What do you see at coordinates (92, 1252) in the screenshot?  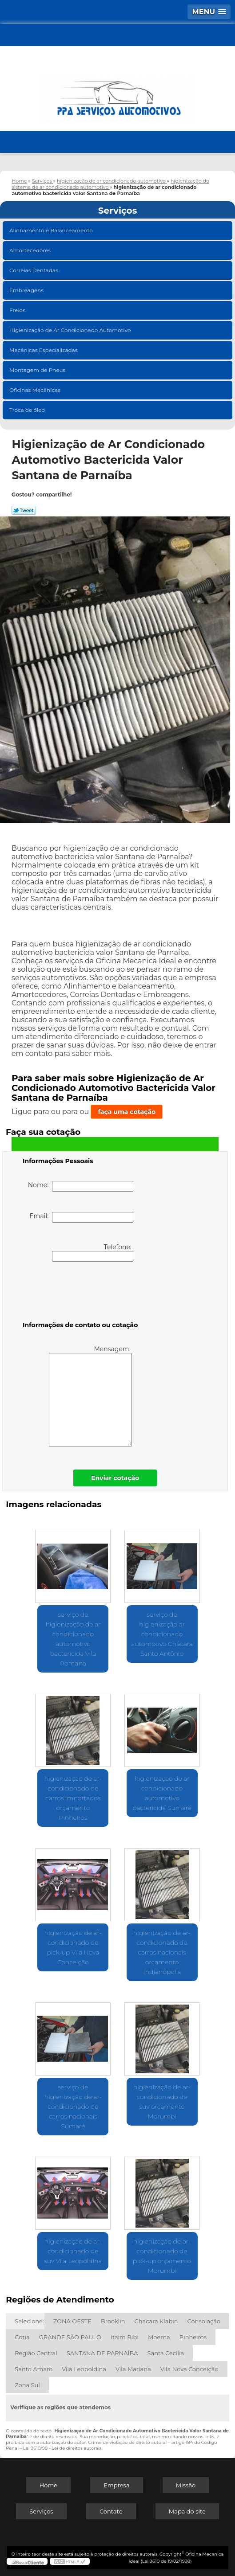 I see `Telefone:` at bounding box center [92, 1252].